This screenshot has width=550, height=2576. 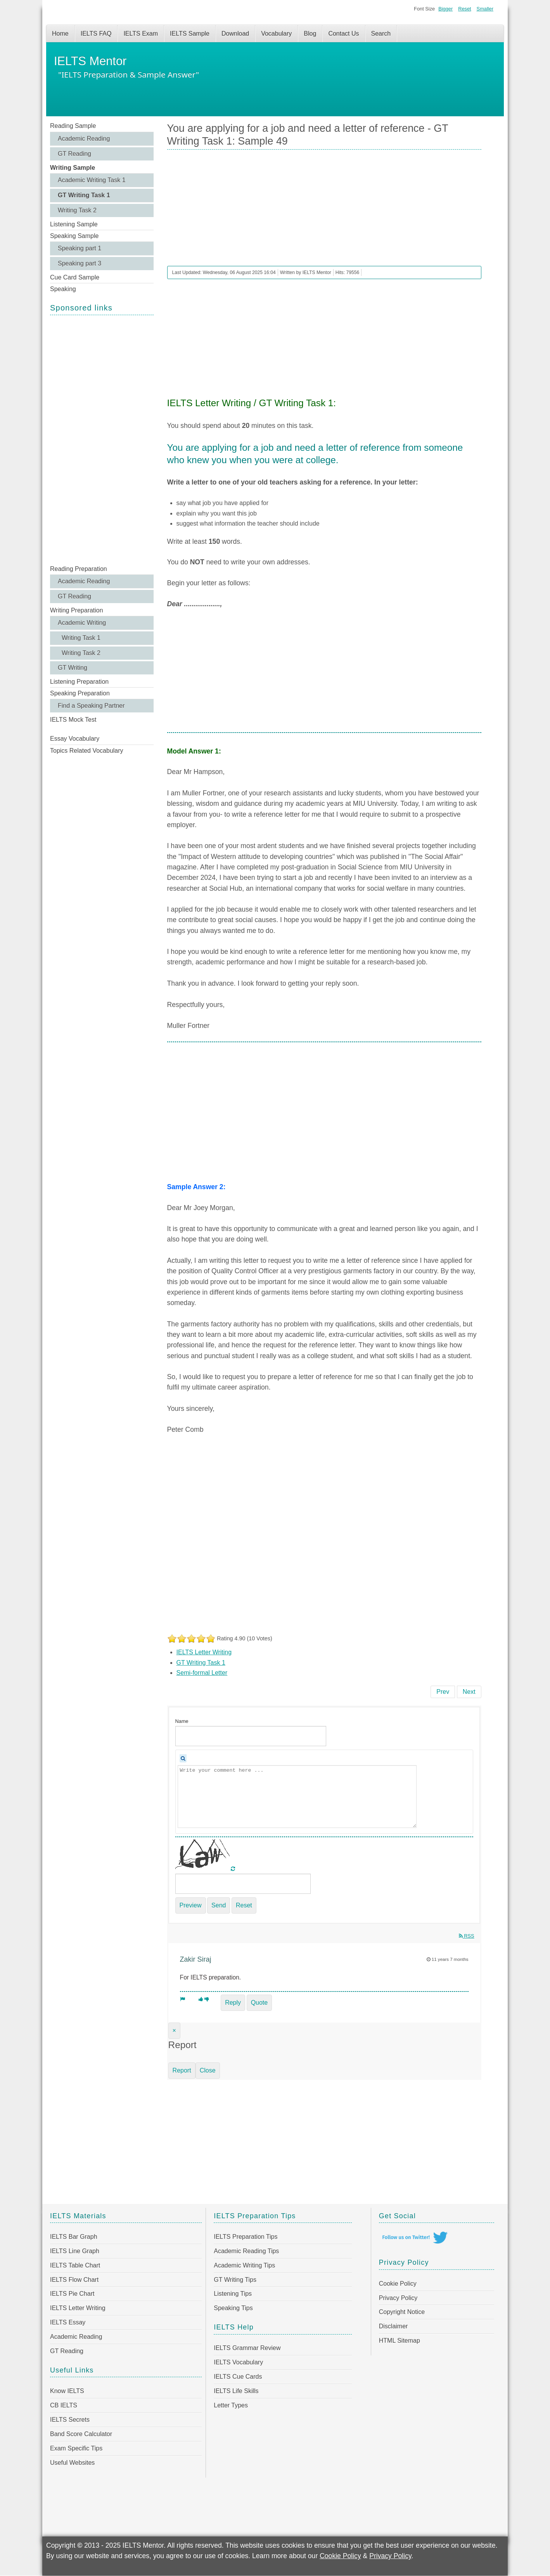 What do you see at coordinates (74, 2279) in the screenshot?
I see `IELTS Flow Chart` at bounding box center [74, 2279].